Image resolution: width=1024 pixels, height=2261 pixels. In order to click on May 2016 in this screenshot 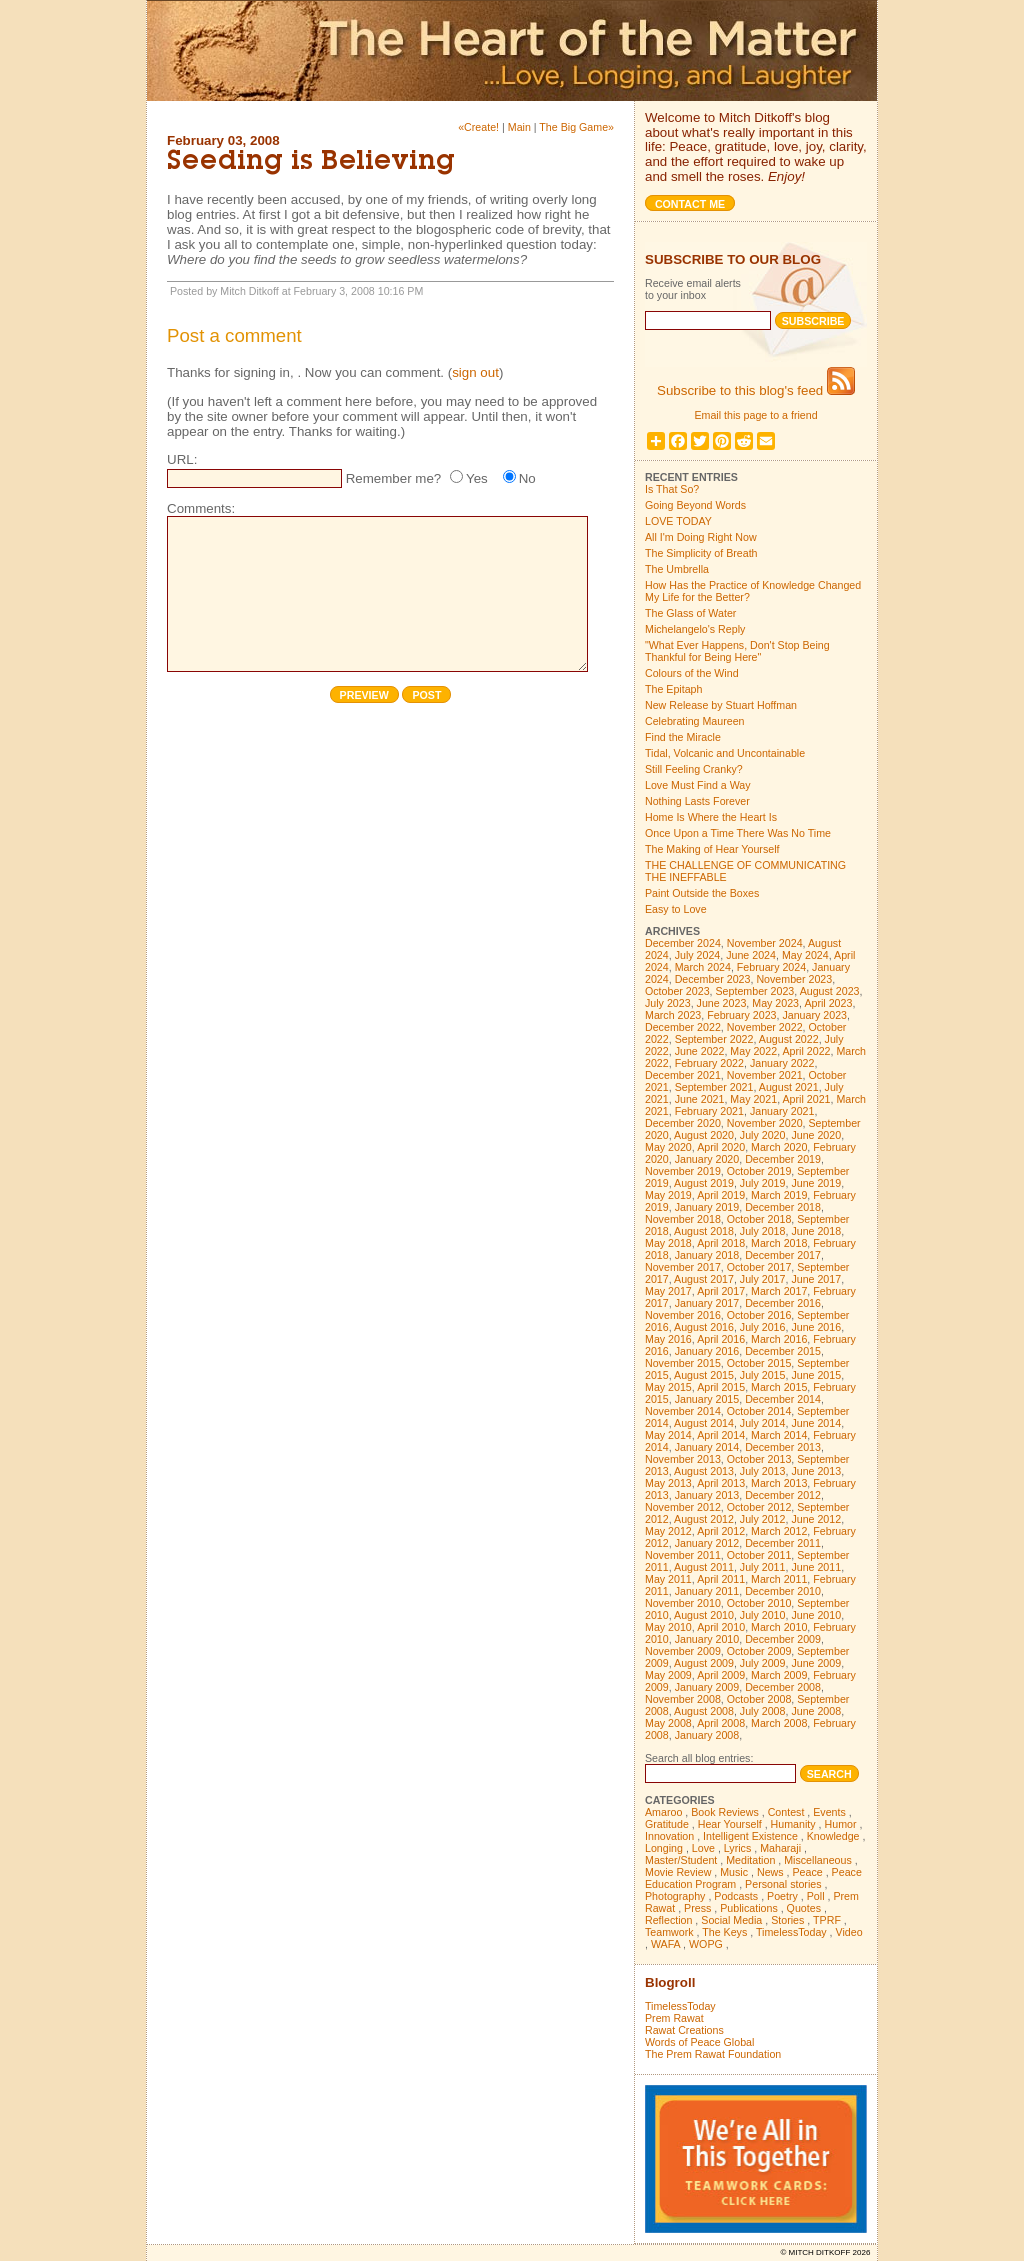, I will do `click(668, 1339)`.